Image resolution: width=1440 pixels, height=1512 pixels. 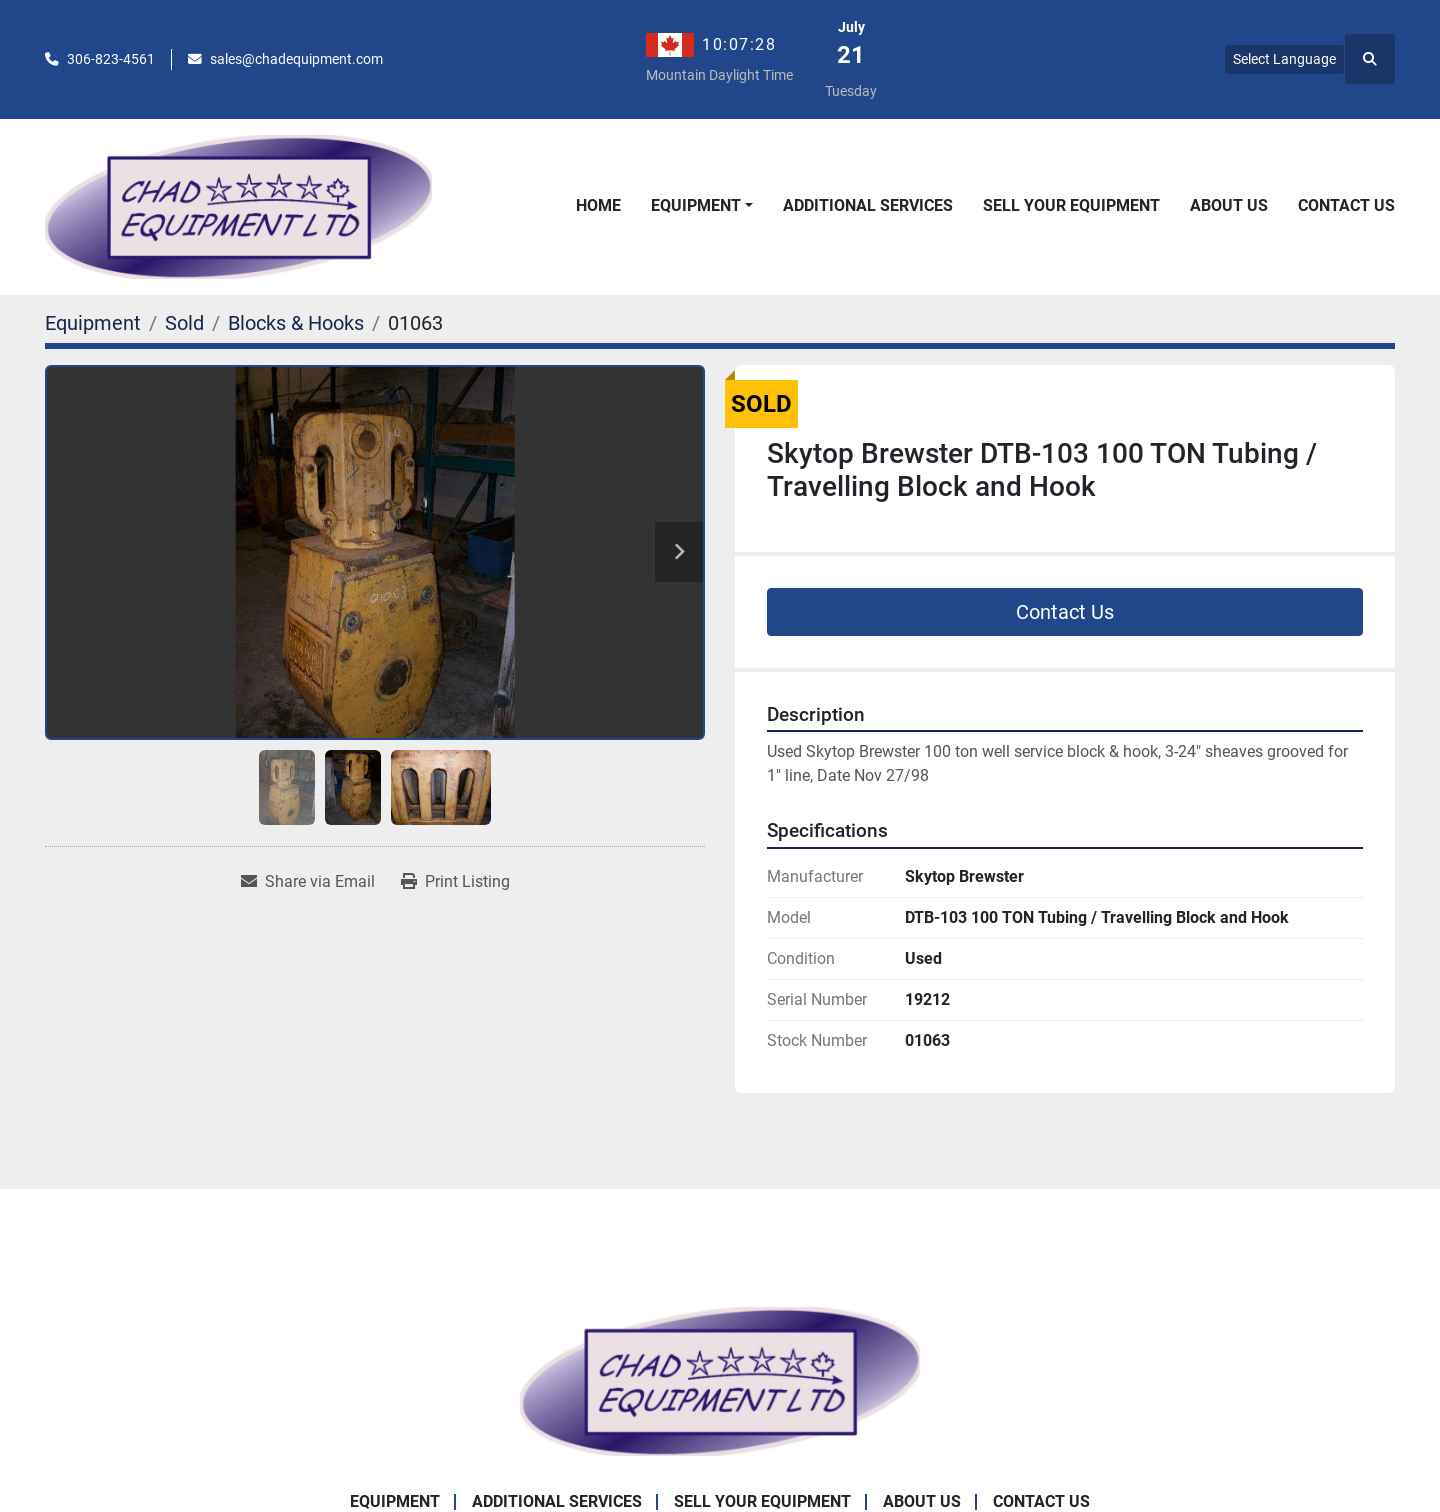 I want to click on About Us, so click(x=1229, y=205).